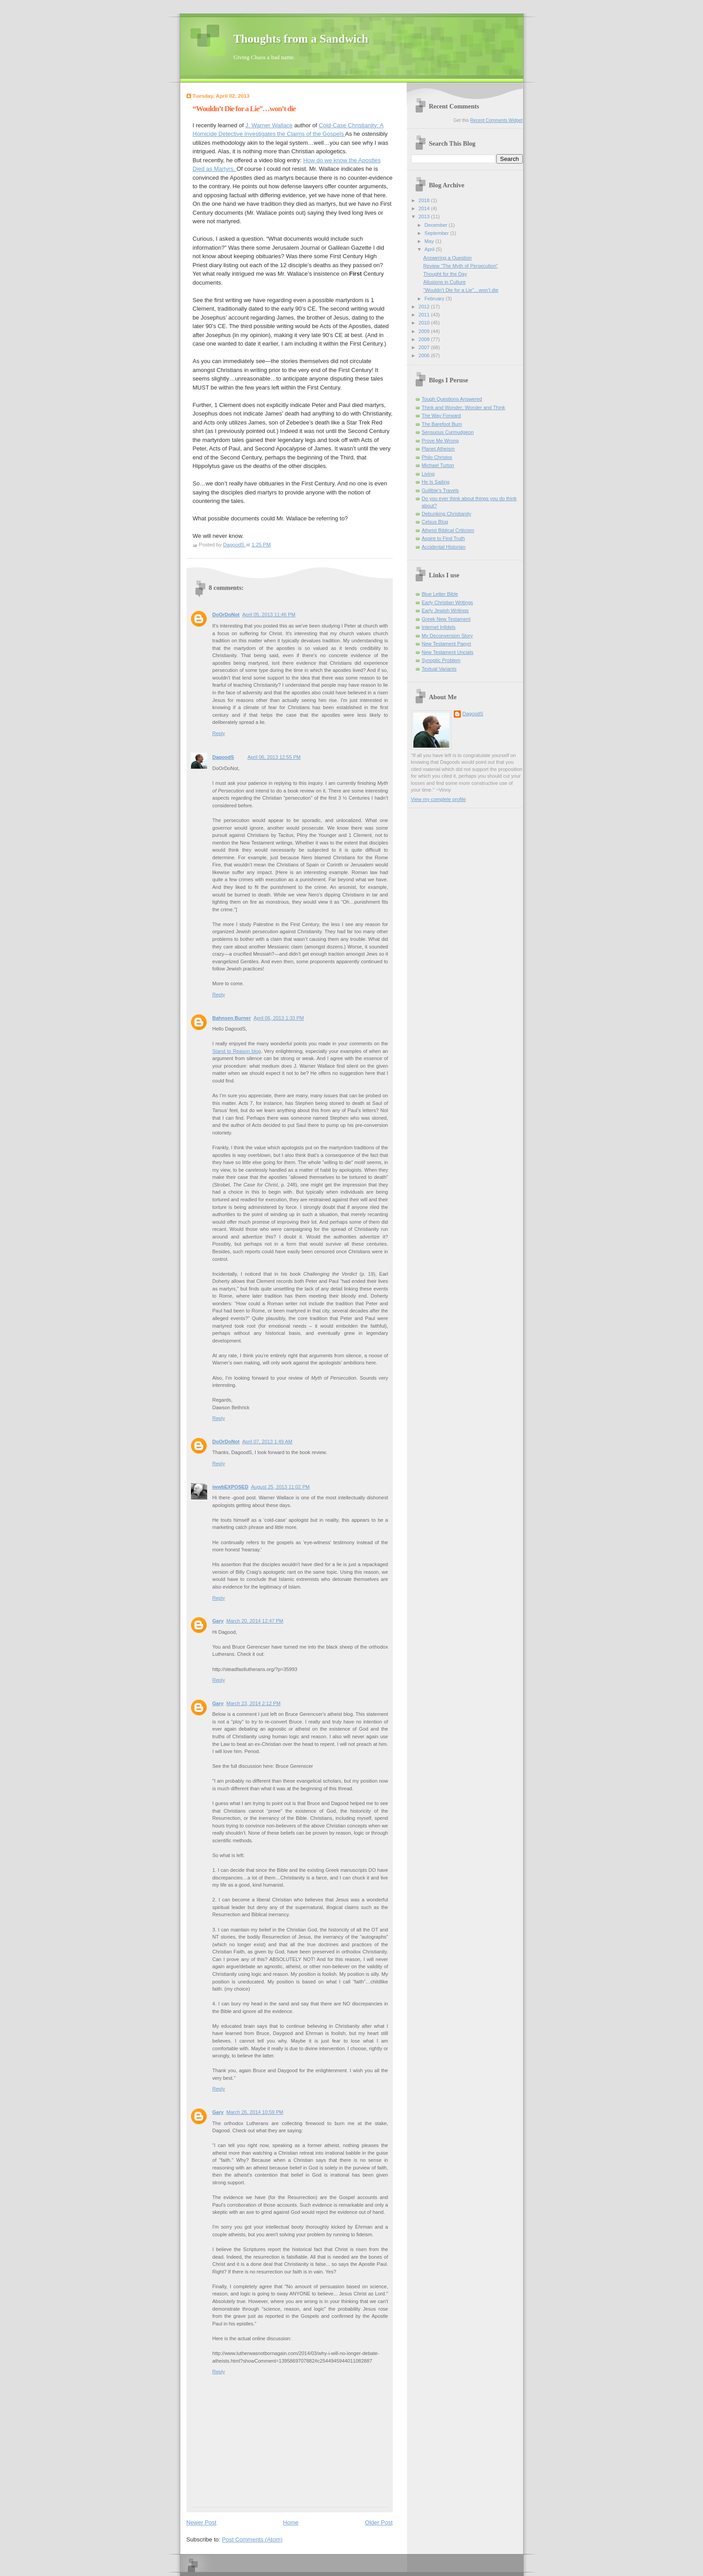 This screenshot has width=703, height=2576. What do you see at coordinates (237, 1051) in the screenshot?
I see `Stand to Reason blog` at bounding box center [237, 1051].